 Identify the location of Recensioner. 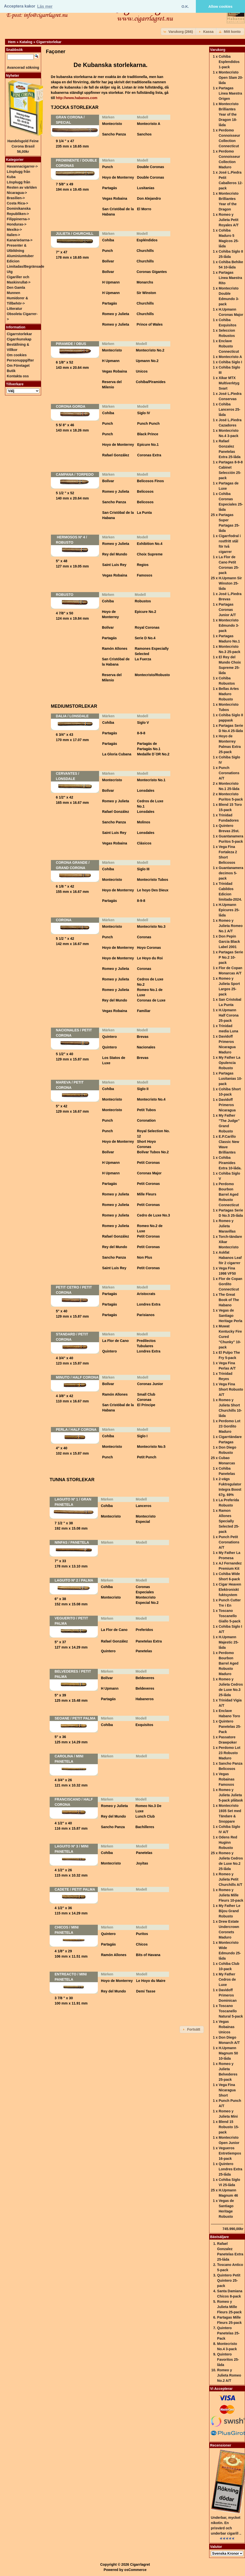
(220, 2445).